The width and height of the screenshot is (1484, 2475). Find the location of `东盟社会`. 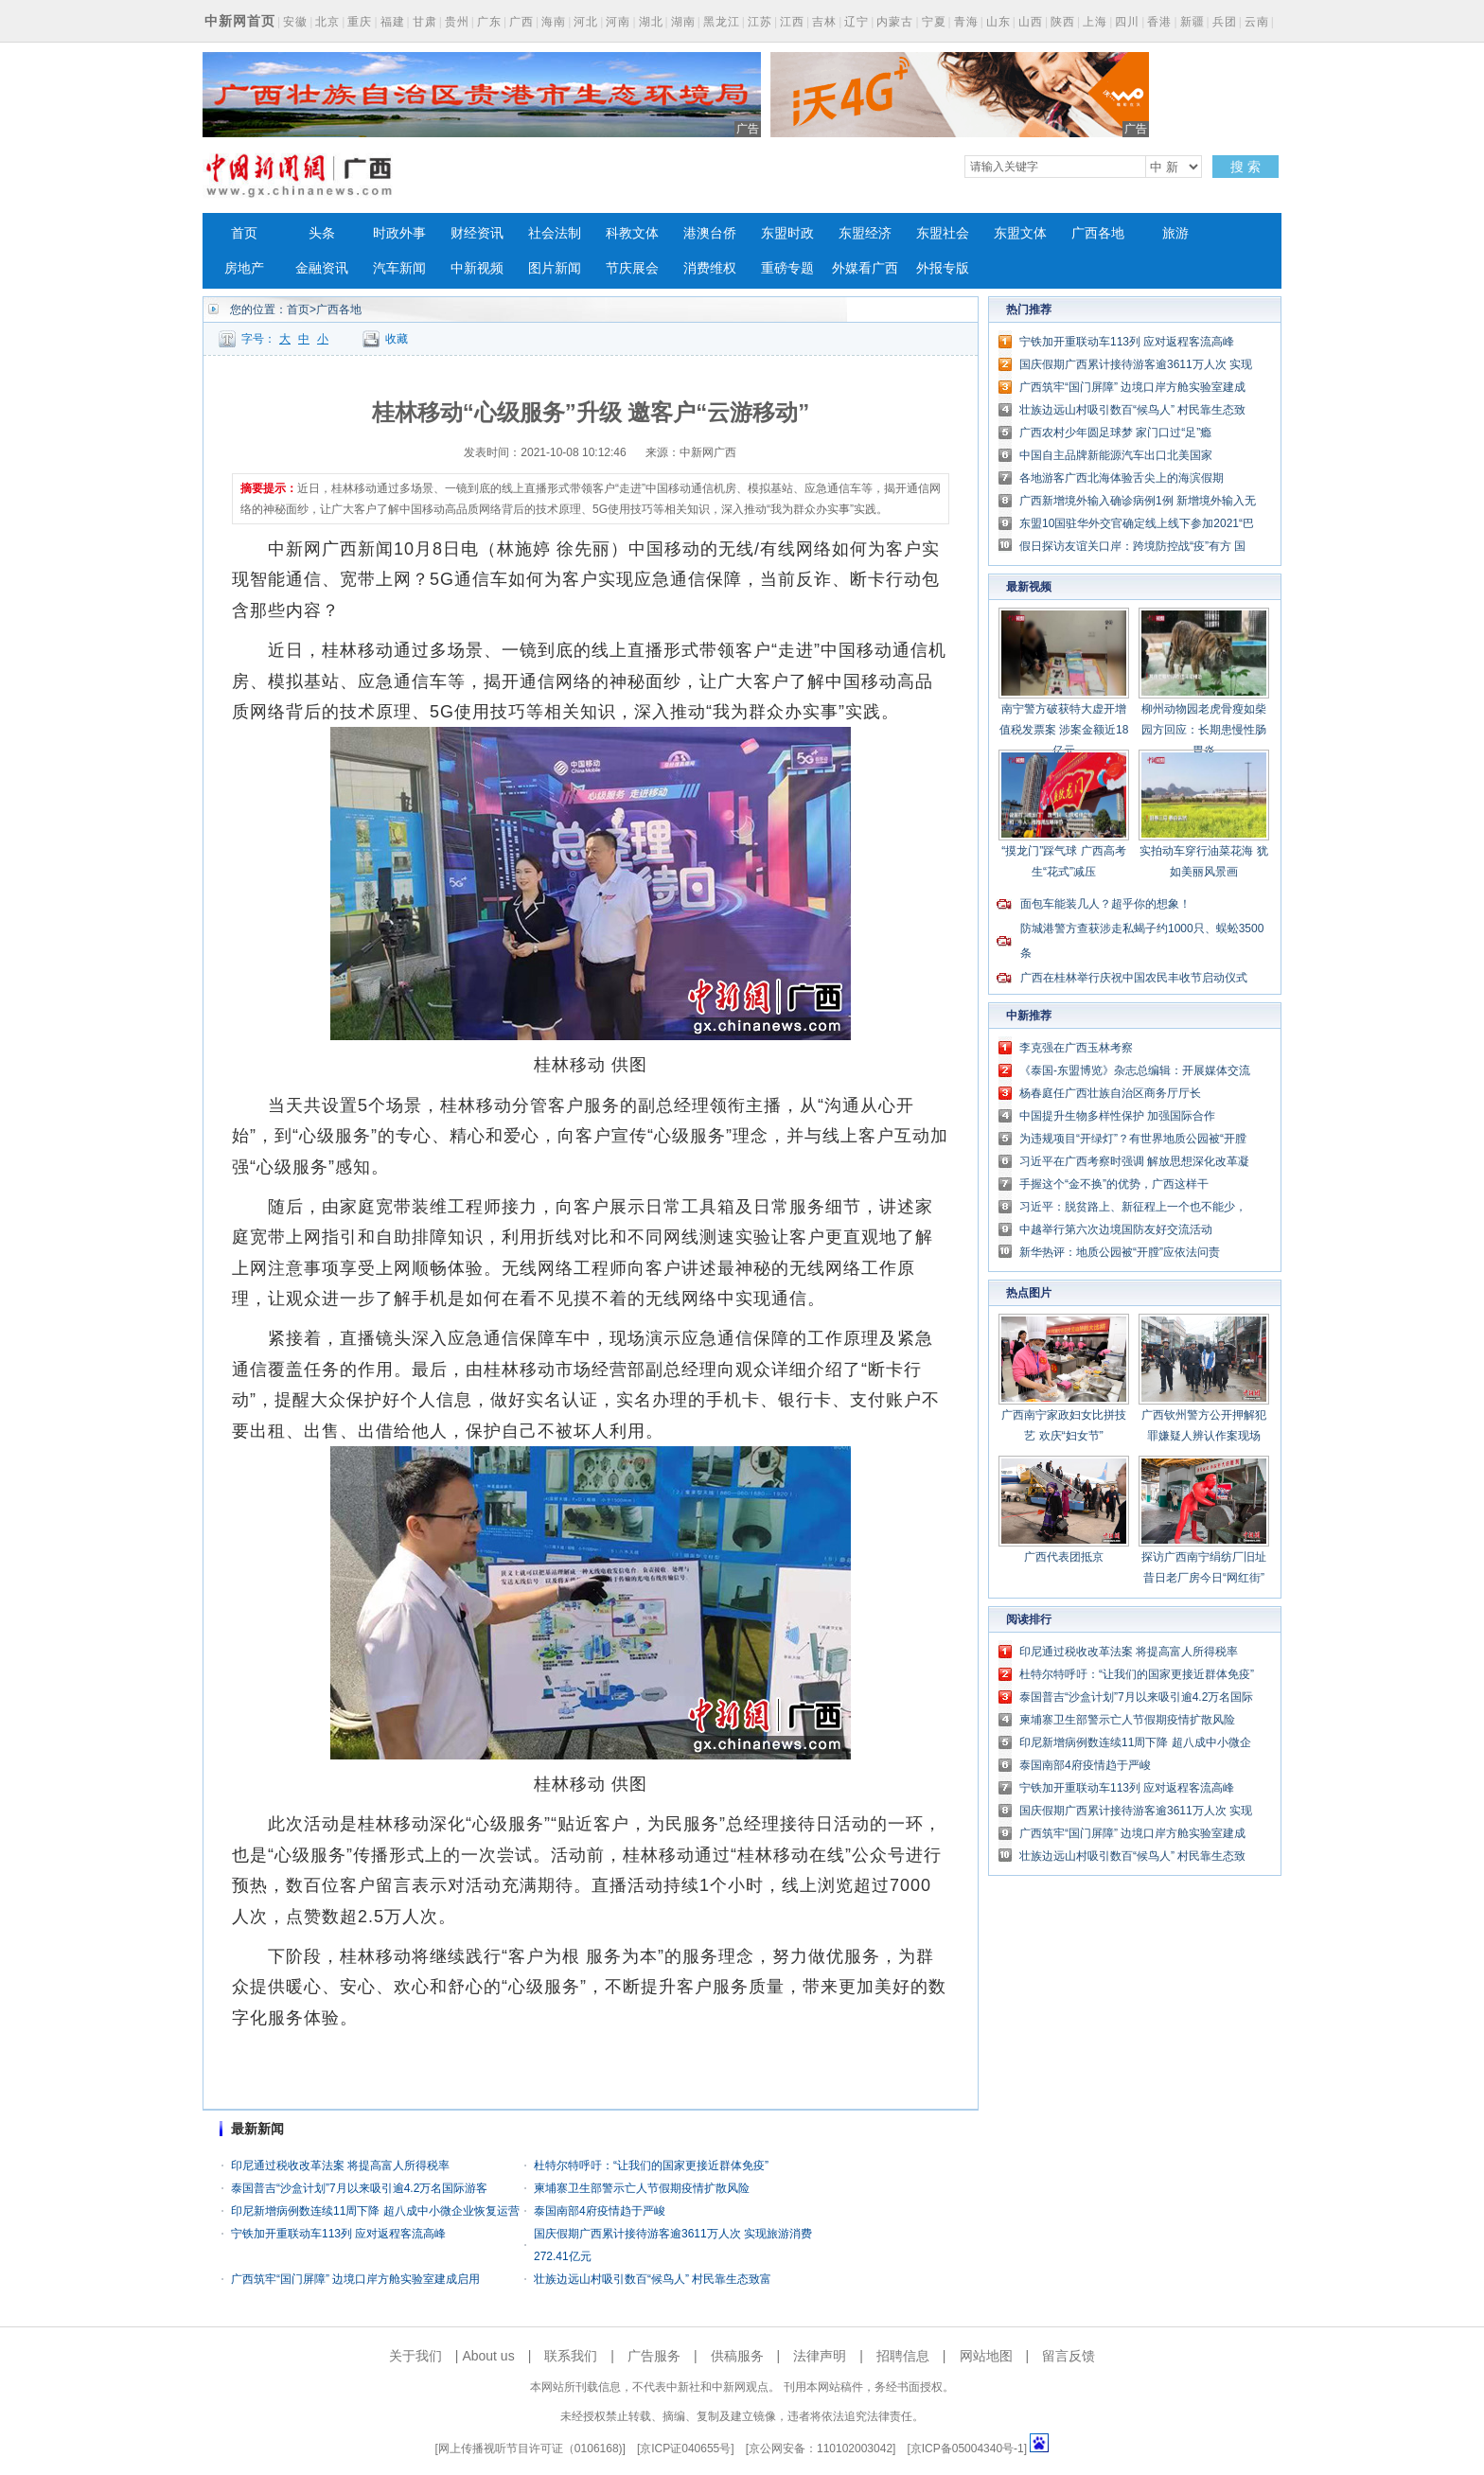

东盟社会 is located at coordinates (942, 233).